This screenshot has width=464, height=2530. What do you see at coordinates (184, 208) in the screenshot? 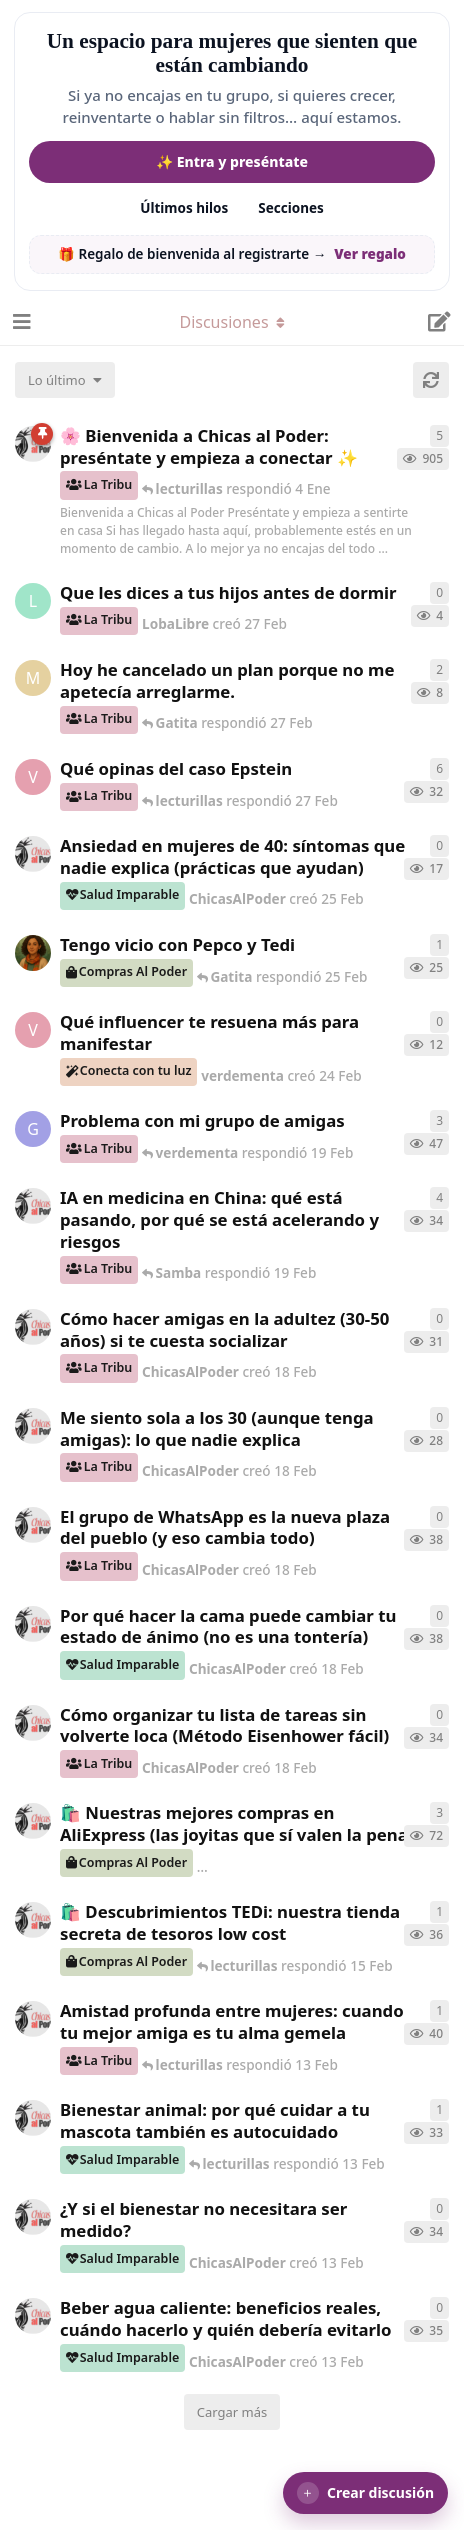
I see `Últimos hilos` at bounding box center [184, 208].